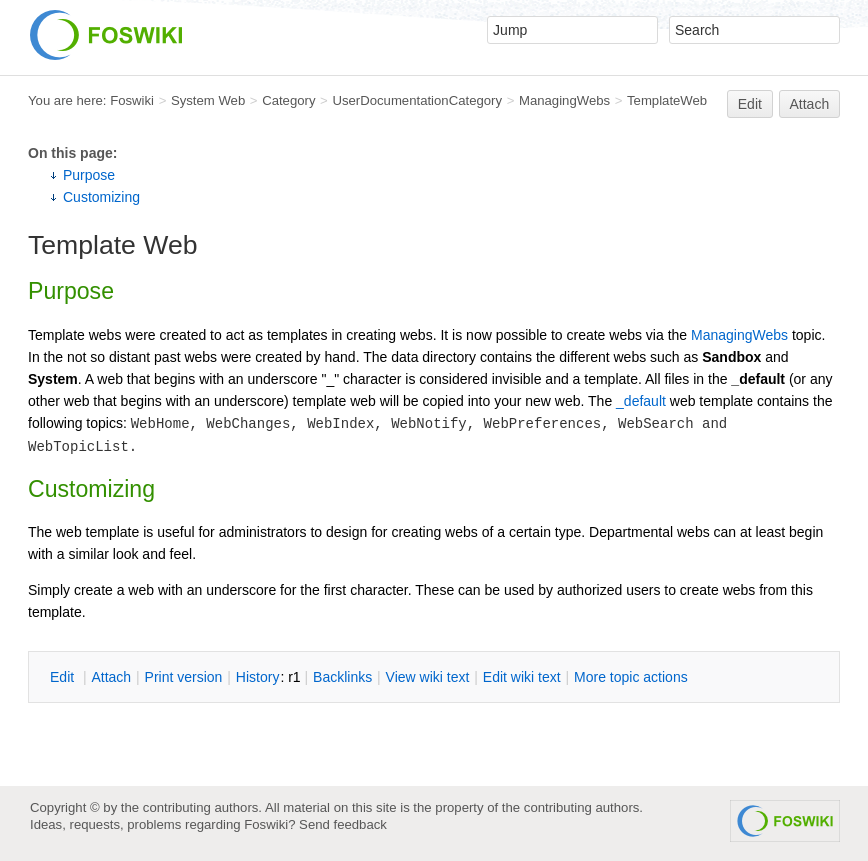  Describe the element at coordinates (111, 677) in the screenshot. I see `ttach` at that location.